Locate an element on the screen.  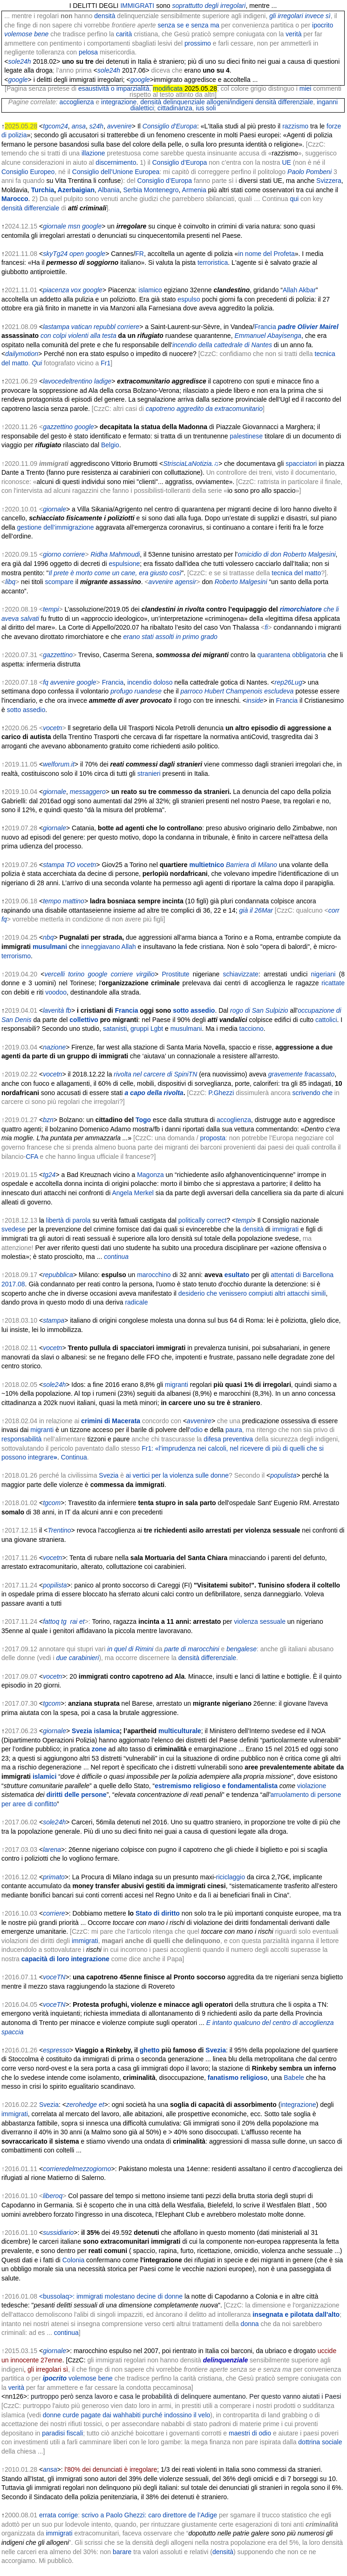
corr is located at coordinates (334, 910).